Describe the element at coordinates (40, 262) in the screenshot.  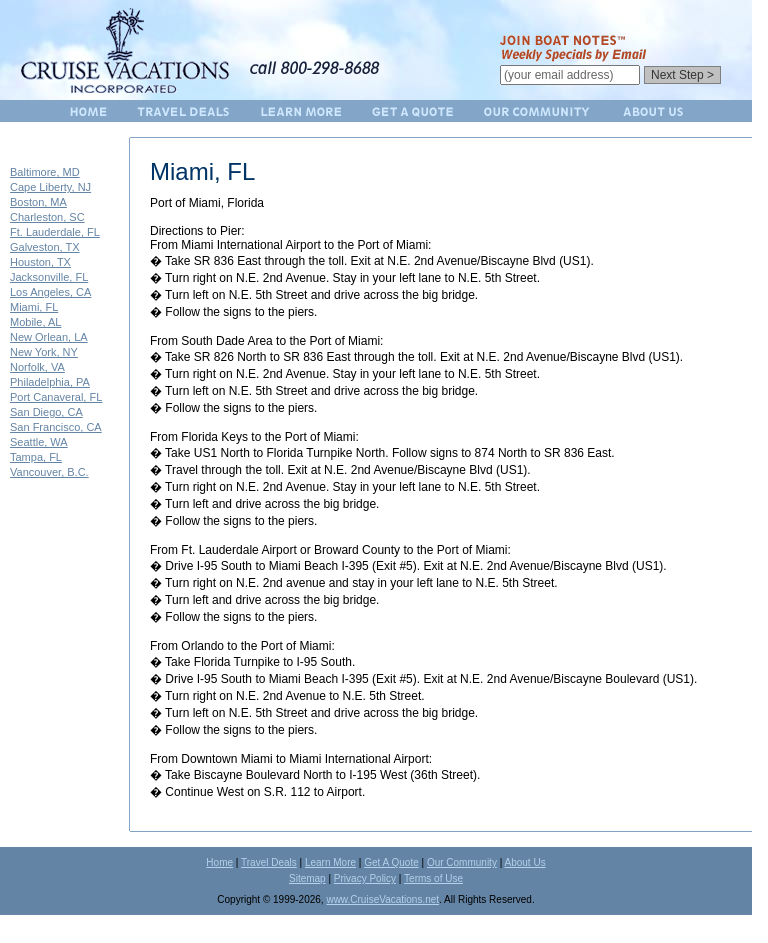
I see `Houston, TX` at that location.